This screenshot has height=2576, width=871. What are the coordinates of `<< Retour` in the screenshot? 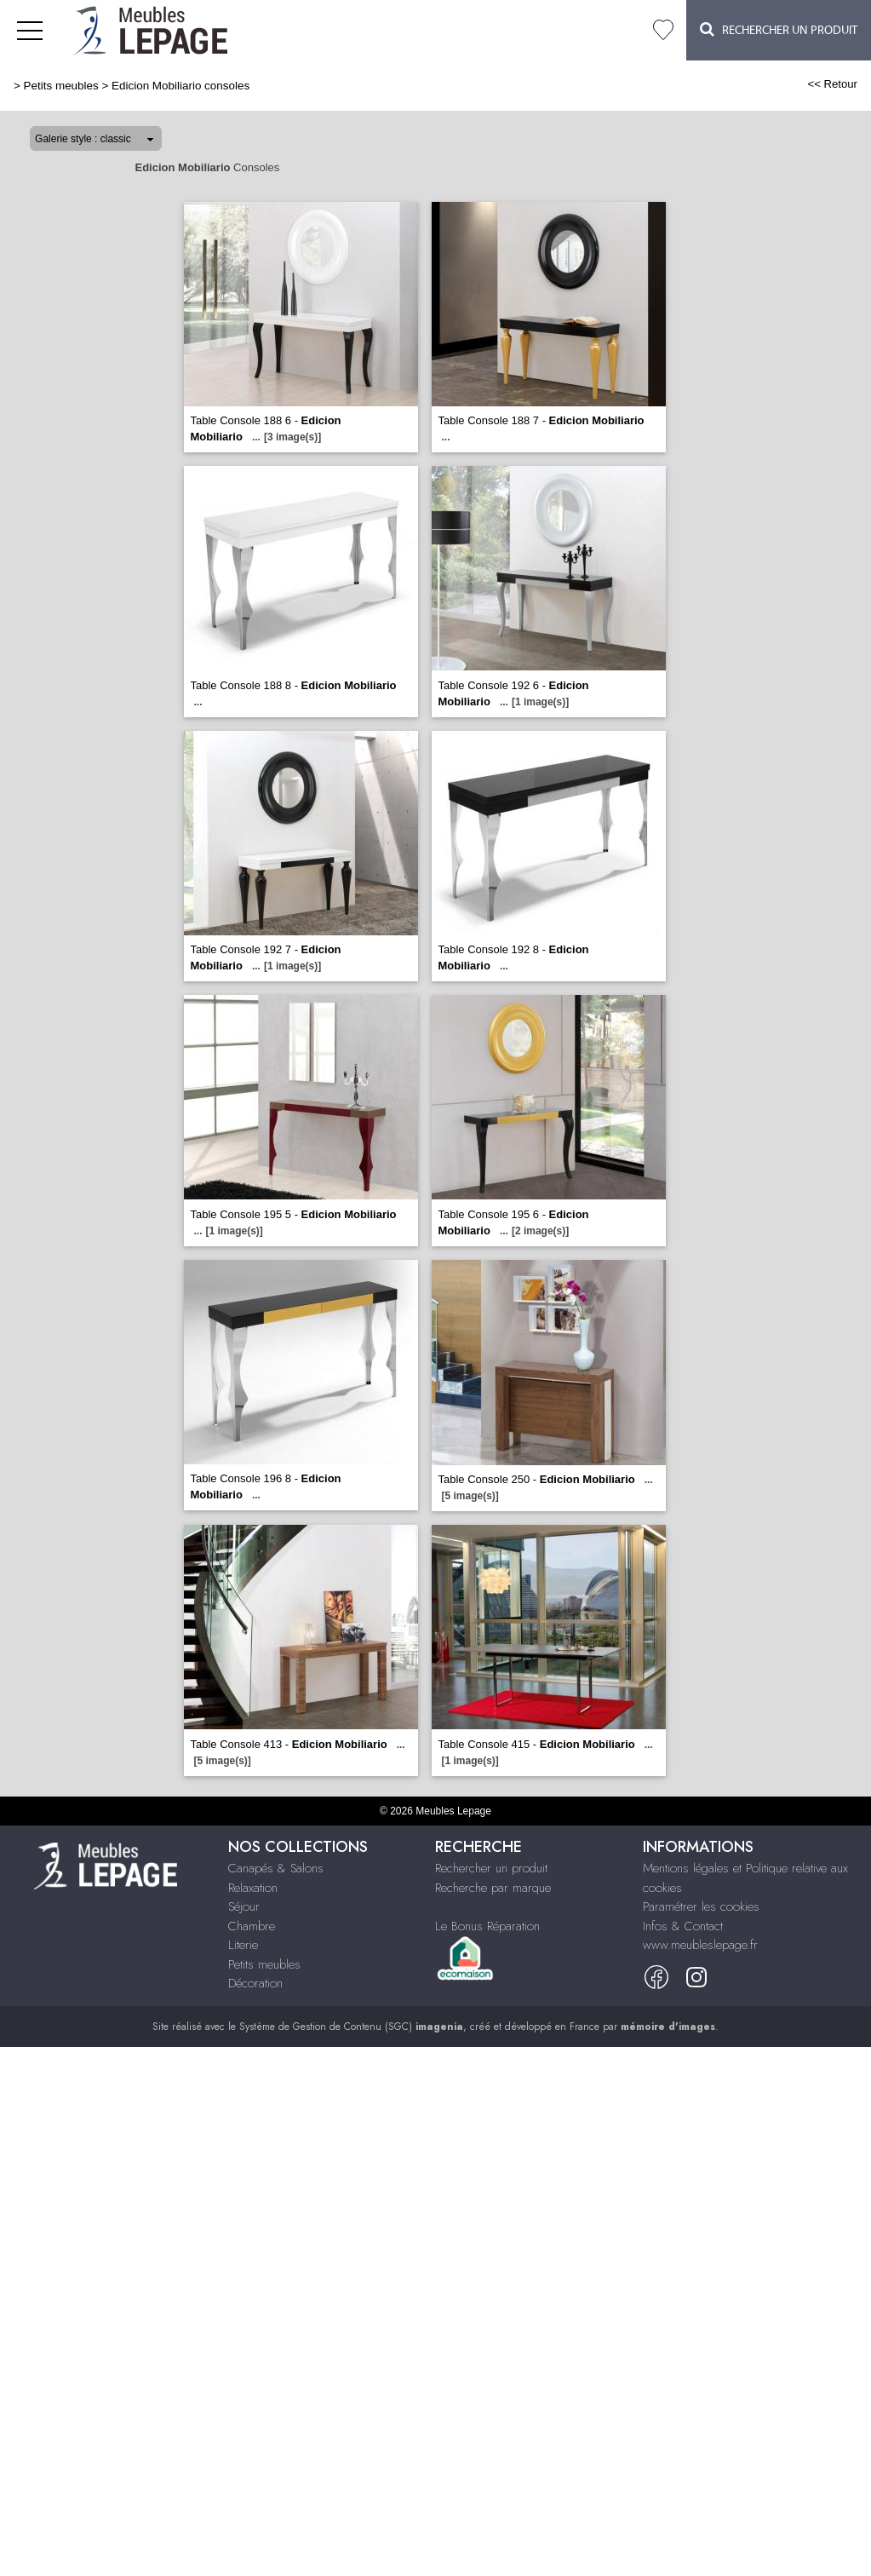 It's located at (832, 84).